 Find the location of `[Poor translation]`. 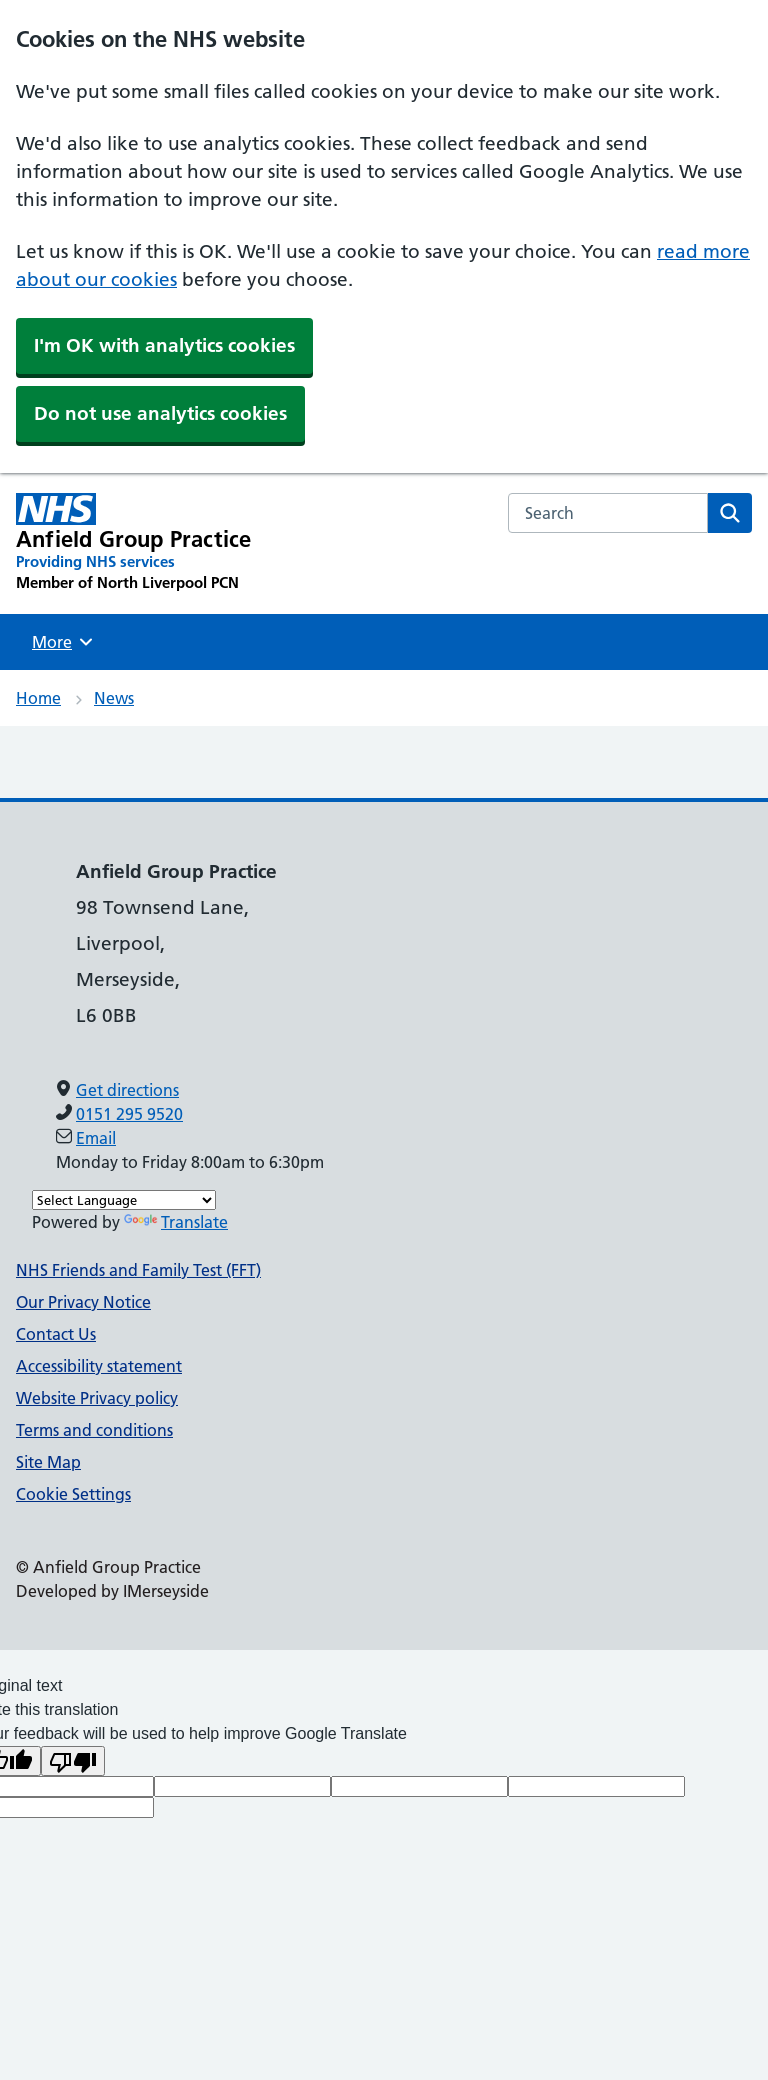

[Poor translation] is located at coordinates (73, 1761).